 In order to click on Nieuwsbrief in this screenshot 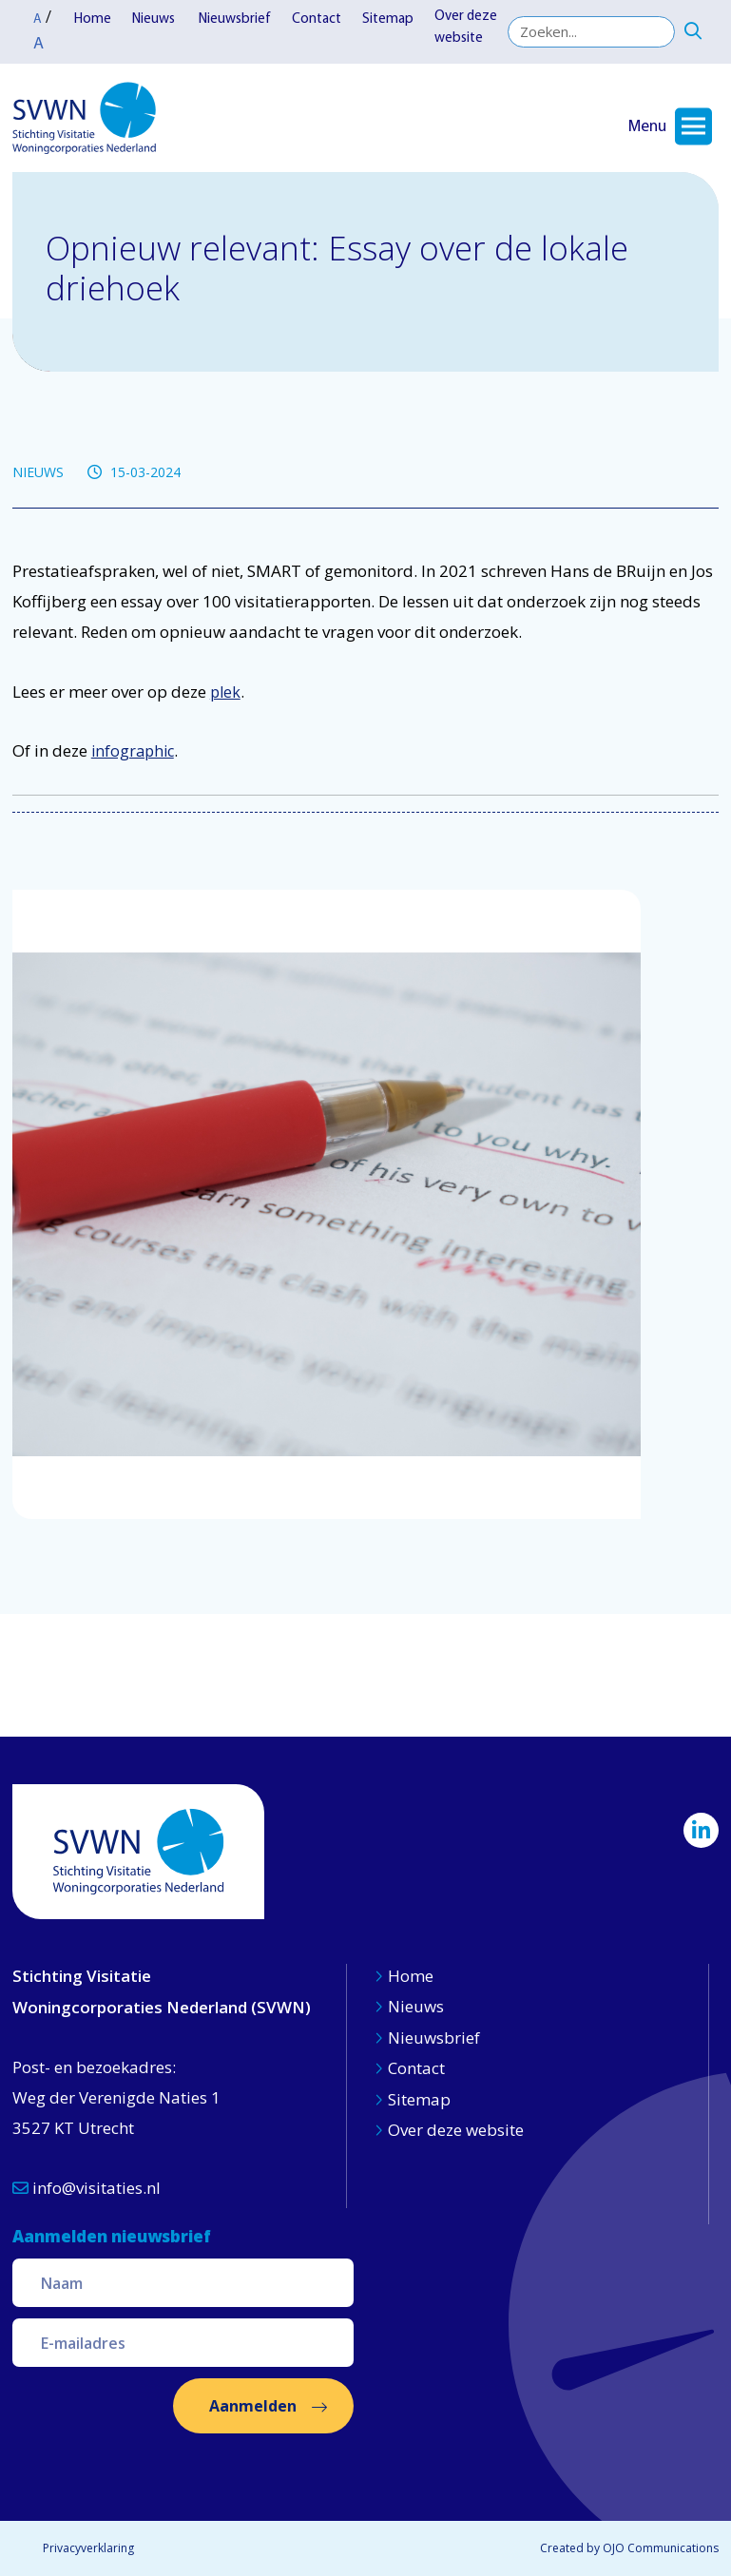, I will do `click(235, 19)`.